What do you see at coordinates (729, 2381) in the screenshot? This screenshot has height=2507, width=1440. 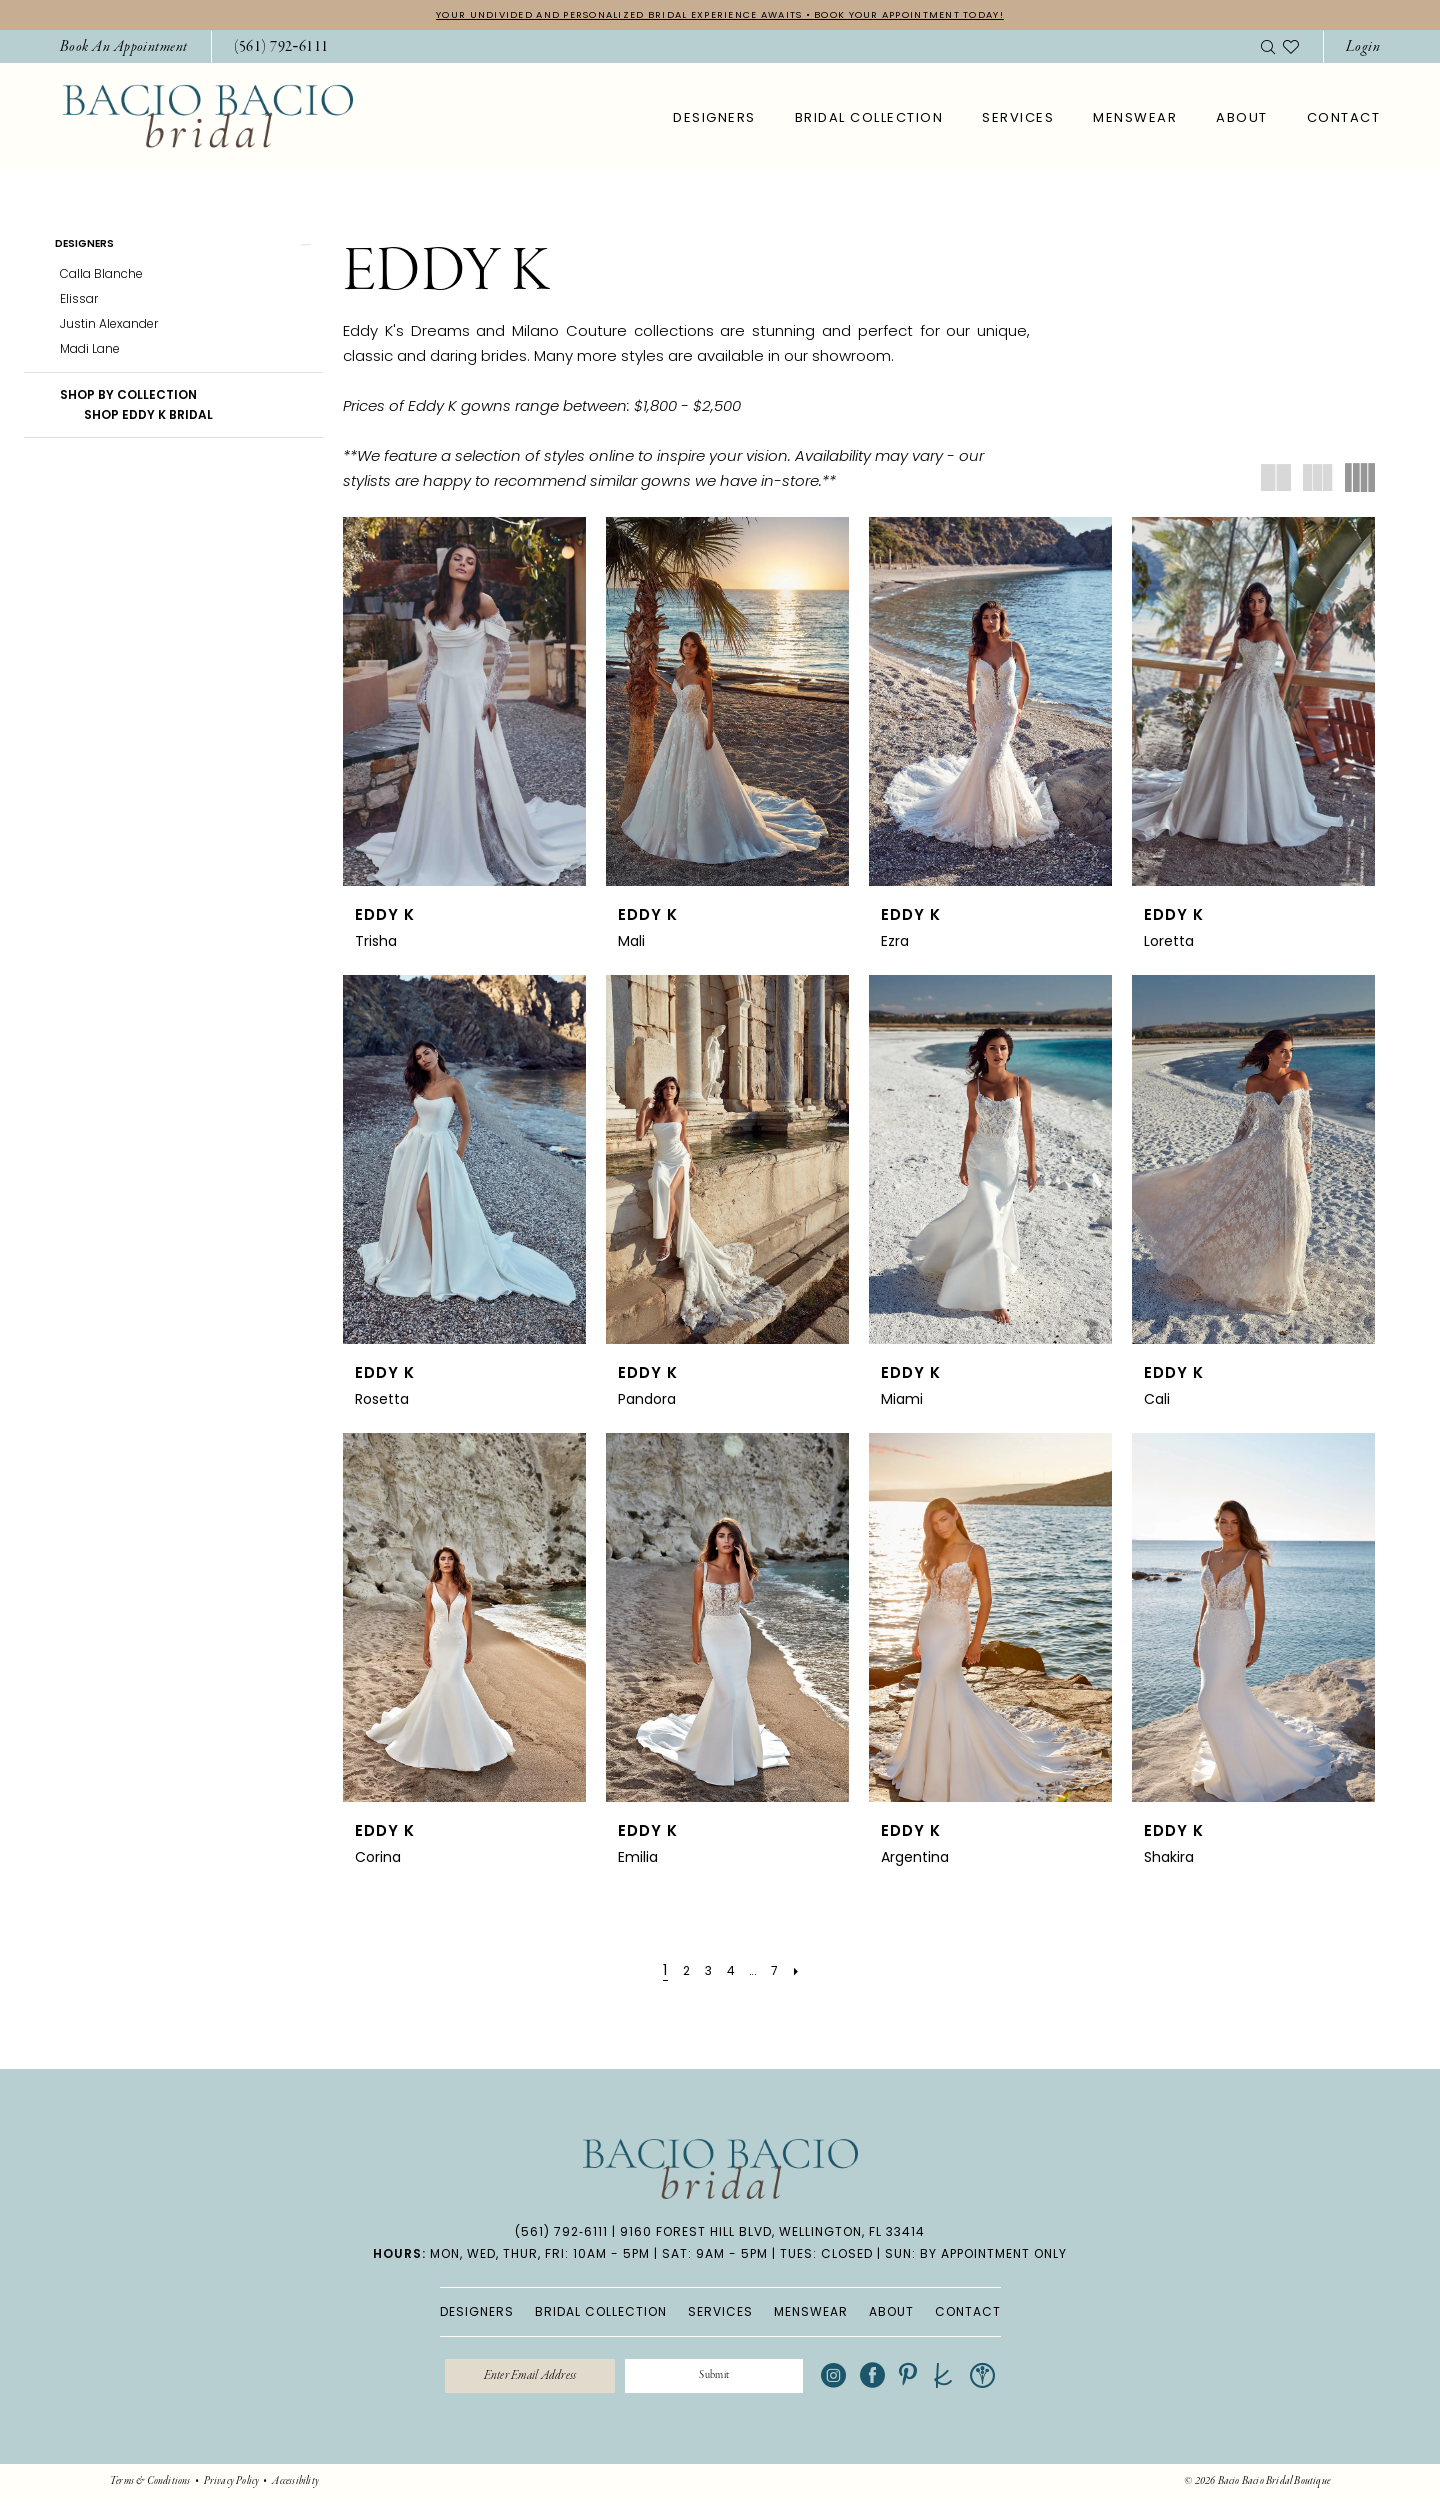 I see `[Submit Subscribe]` at bounding box center [729, 2381].